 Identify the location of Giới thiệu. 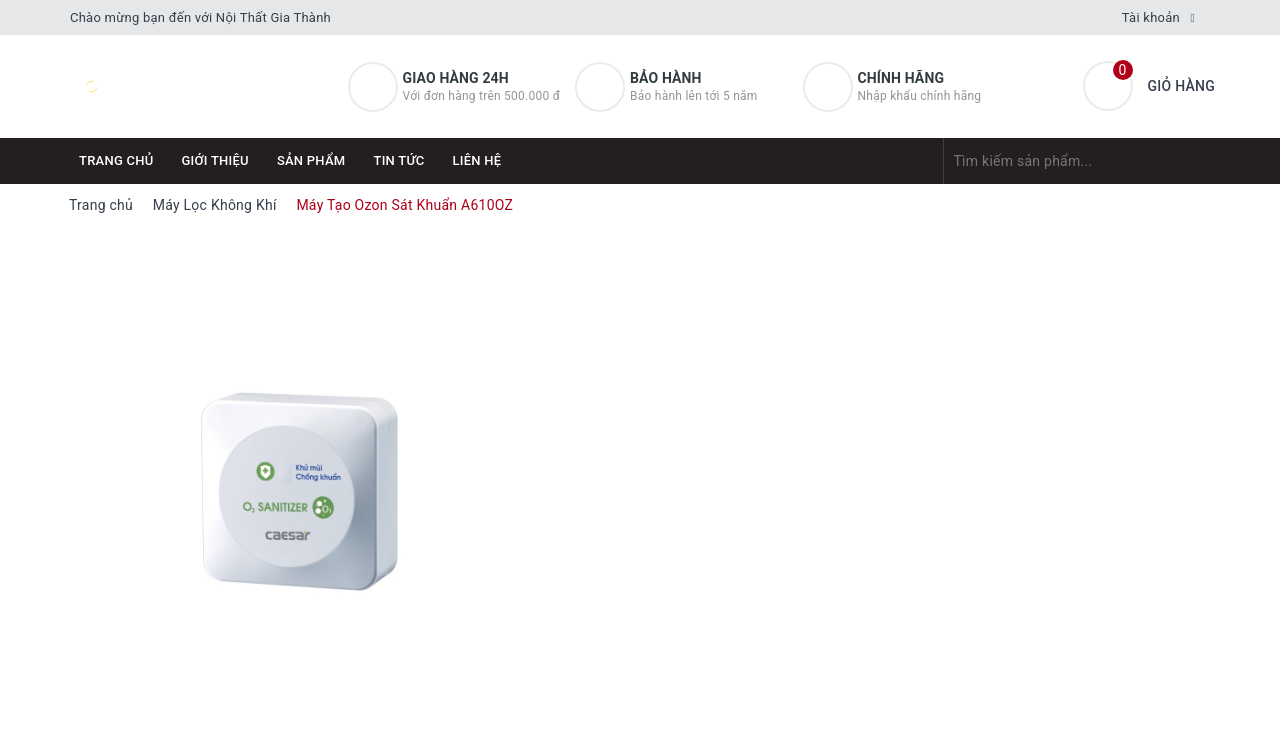
(215, 160).